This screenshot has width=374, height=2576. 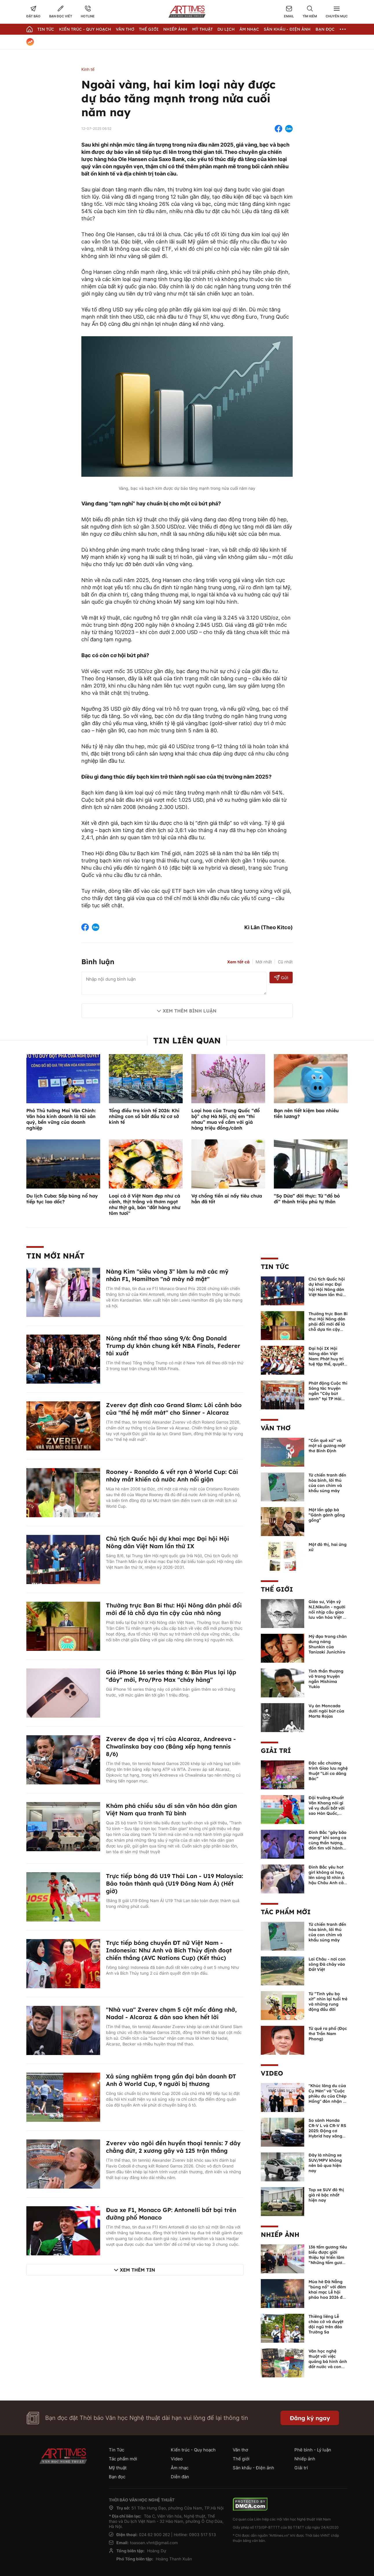 What do you see at coordinates (174, 1883) in the screenshot?
I see `Trực tiếp bóng đá U19 Thái Lan - U19 Malaysia: Bảo toàn thành quả (U19 Đông Nam Á) (Hết giờ)` at bounding box center [174, 1883].